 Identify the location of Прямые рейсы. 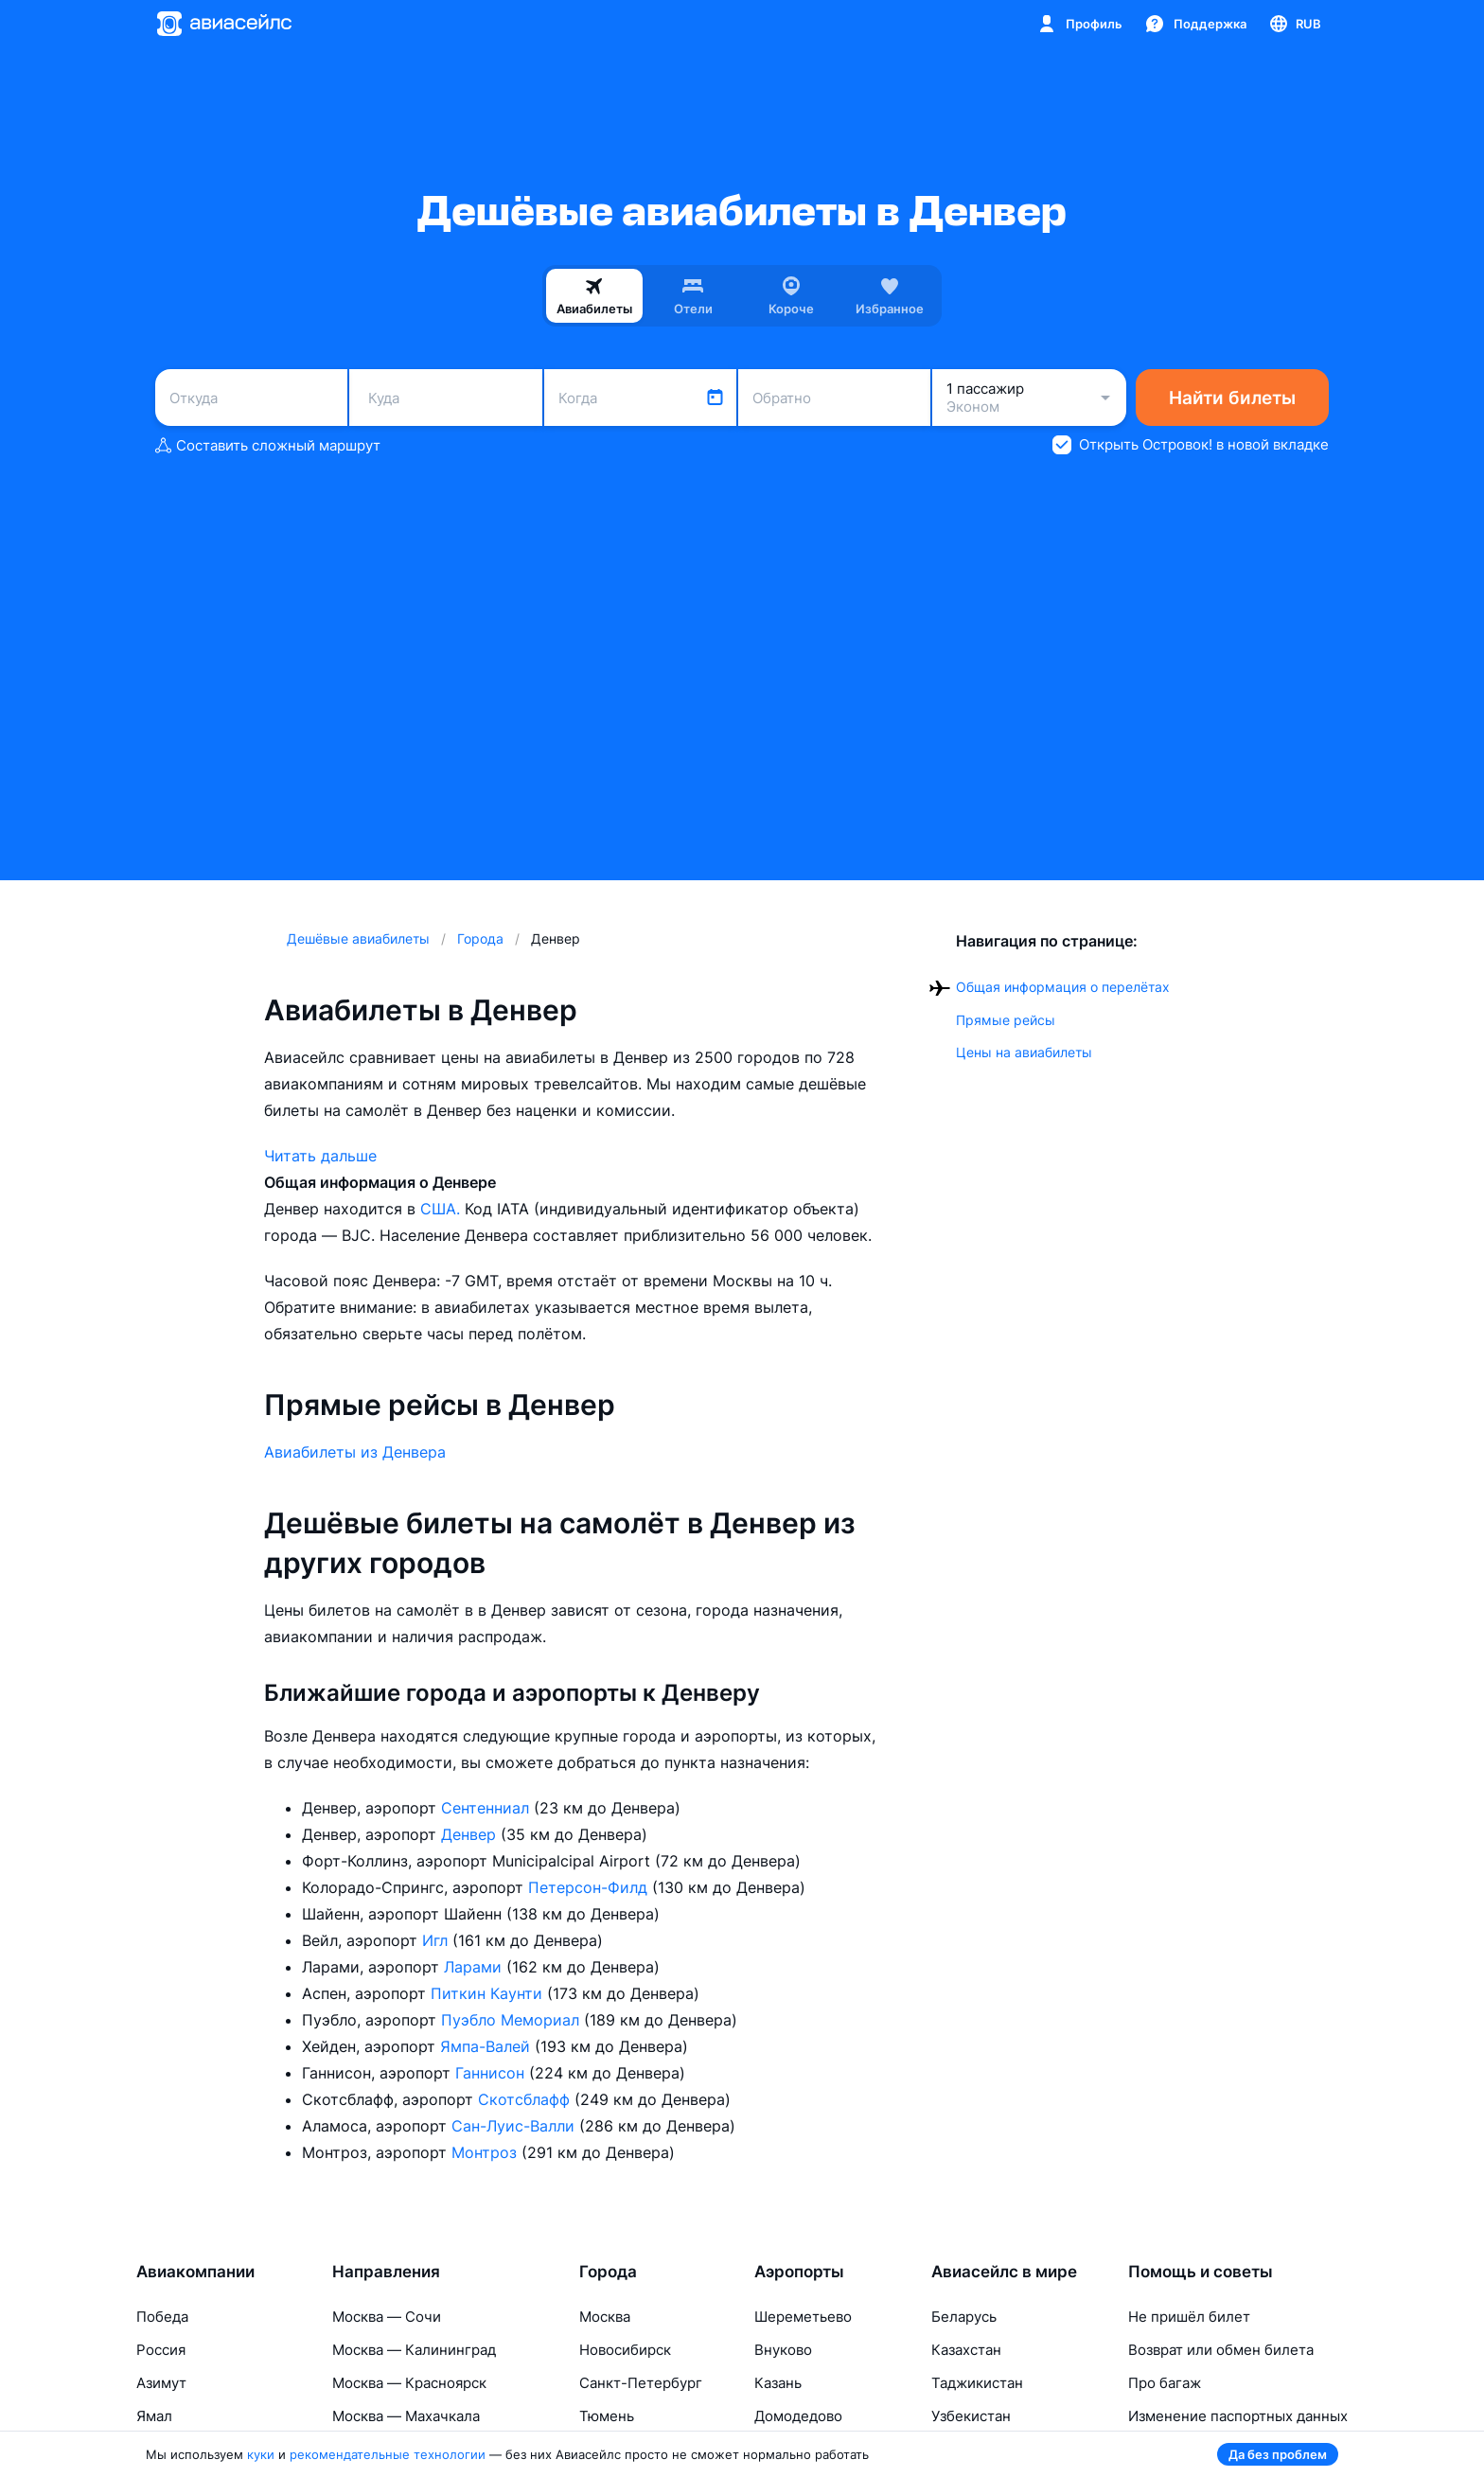
(1005, 1020).